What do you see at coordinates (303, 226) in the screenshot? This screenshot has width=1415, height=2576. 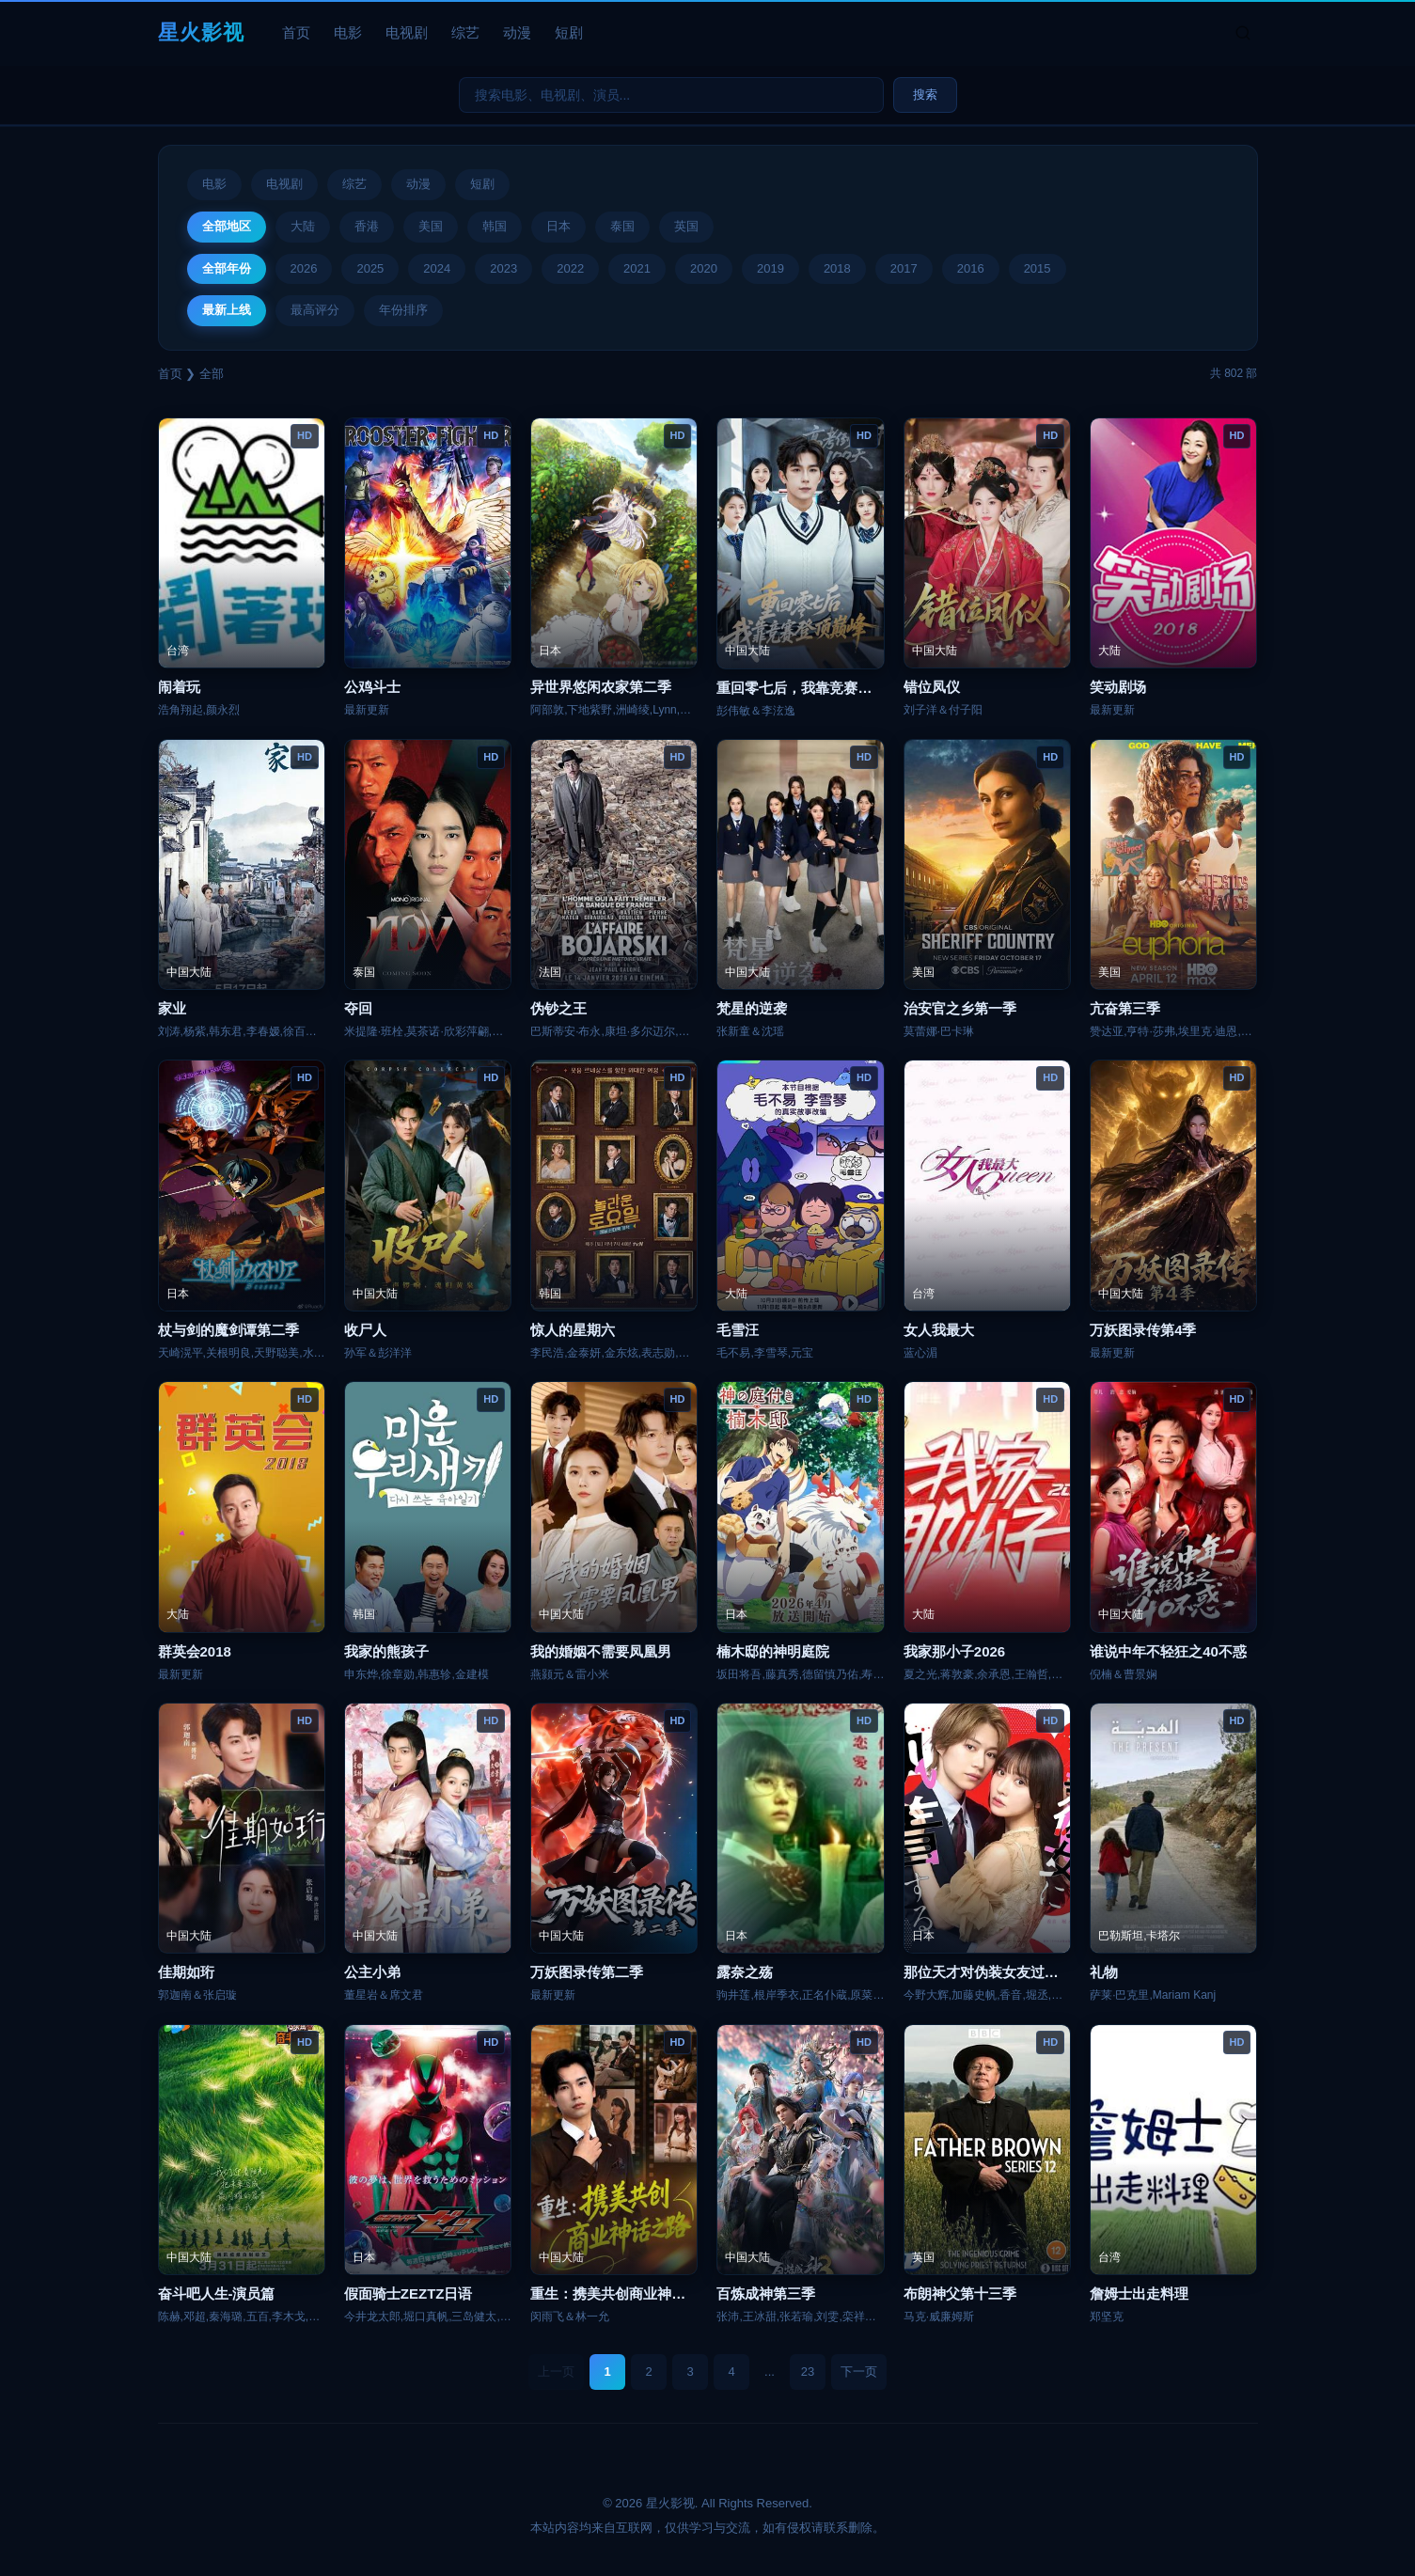 I see `大陆` at bounding box center [303, 226].